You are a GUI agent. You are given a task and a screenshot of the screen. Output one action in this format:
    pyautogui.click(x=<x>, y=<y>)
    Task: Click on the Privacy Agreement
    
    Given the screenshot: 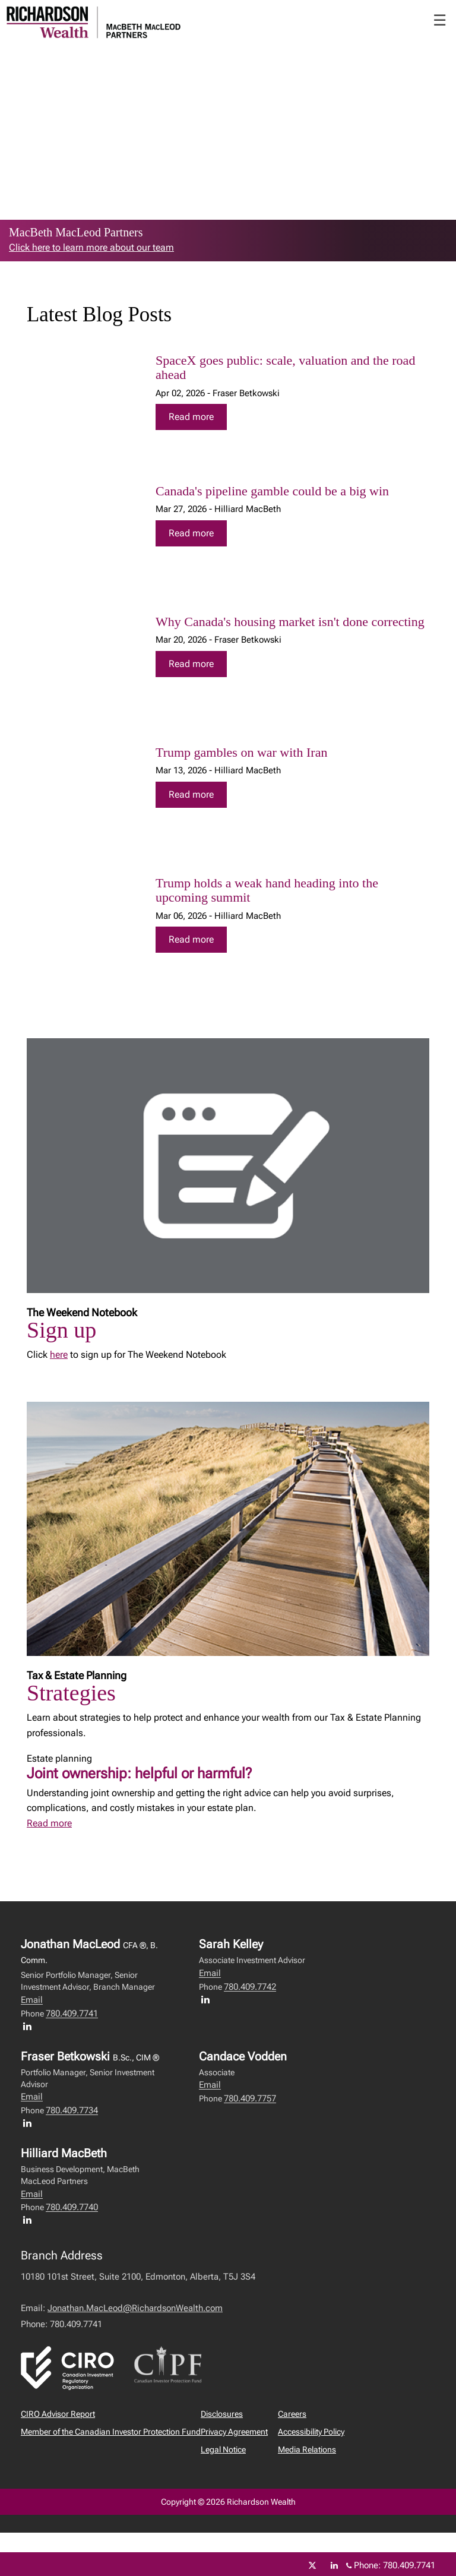 What is the action you would take?
    pyautogui.click(x=234, y=2431)
    